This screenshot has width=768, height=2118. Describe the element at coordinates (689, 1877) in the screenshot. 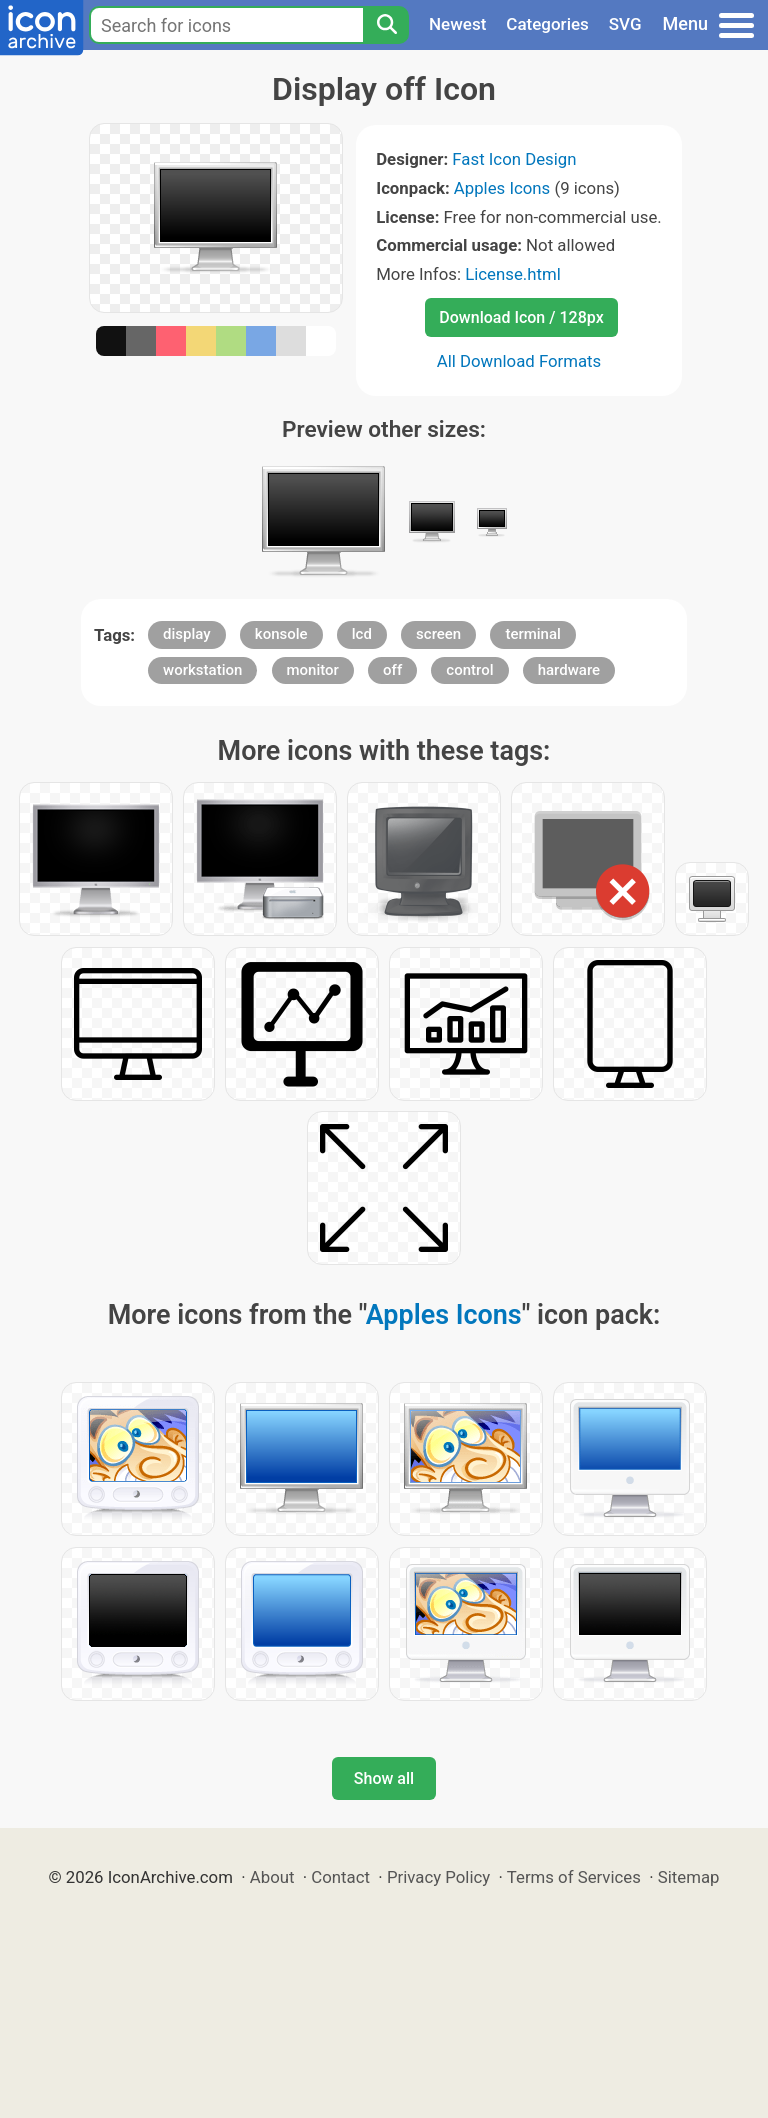

I see `Sitemap` at that location.